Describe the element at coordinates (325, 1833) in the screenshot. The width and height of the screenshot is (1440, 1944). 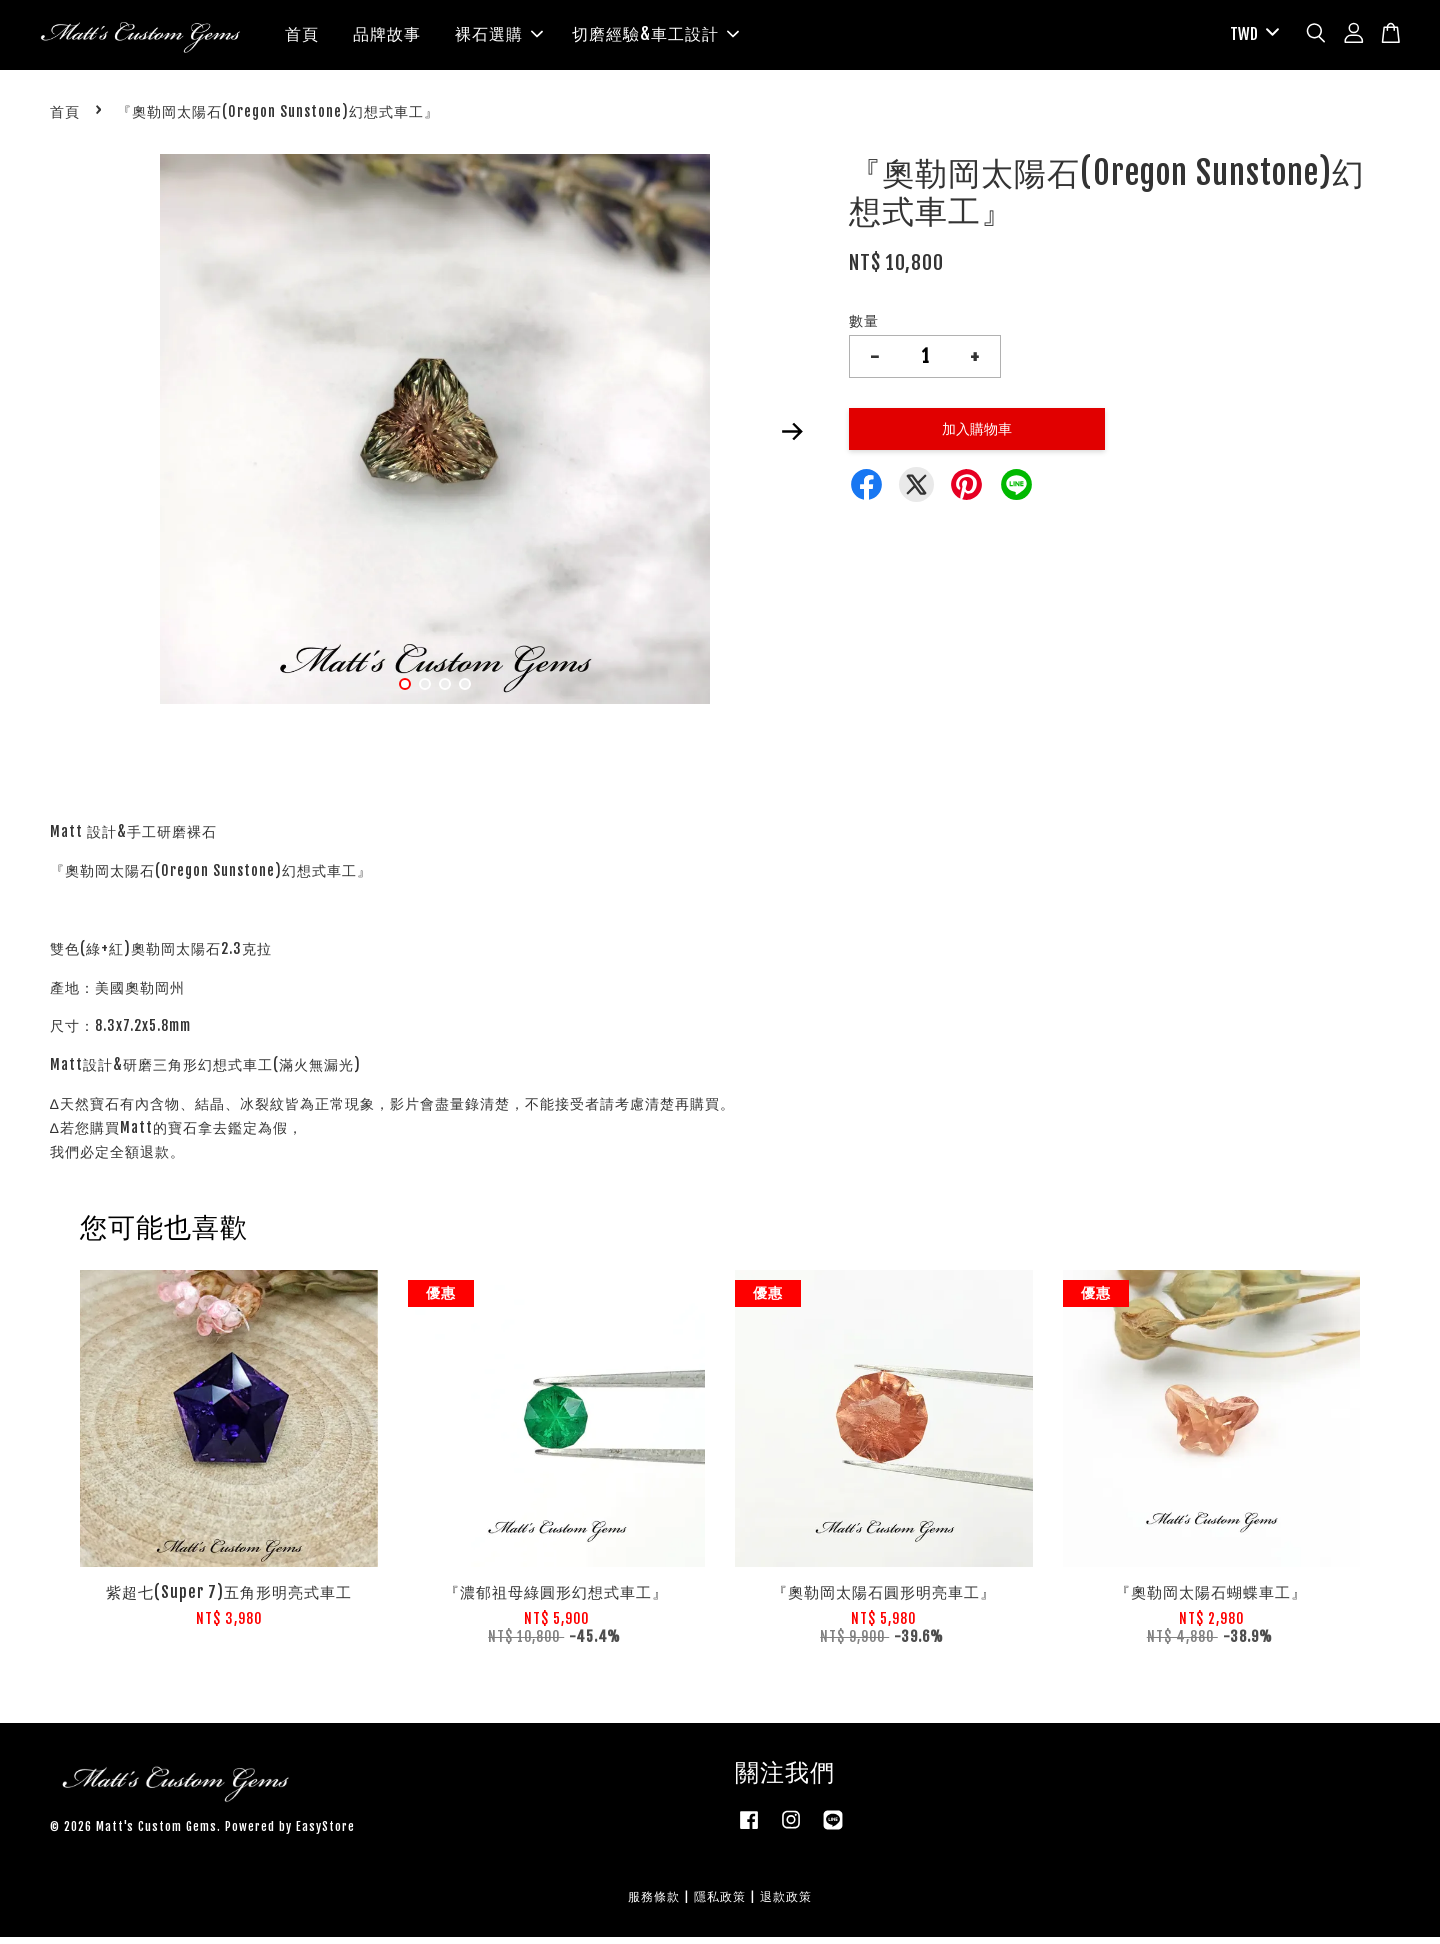
I see `EasyStore` at that location.